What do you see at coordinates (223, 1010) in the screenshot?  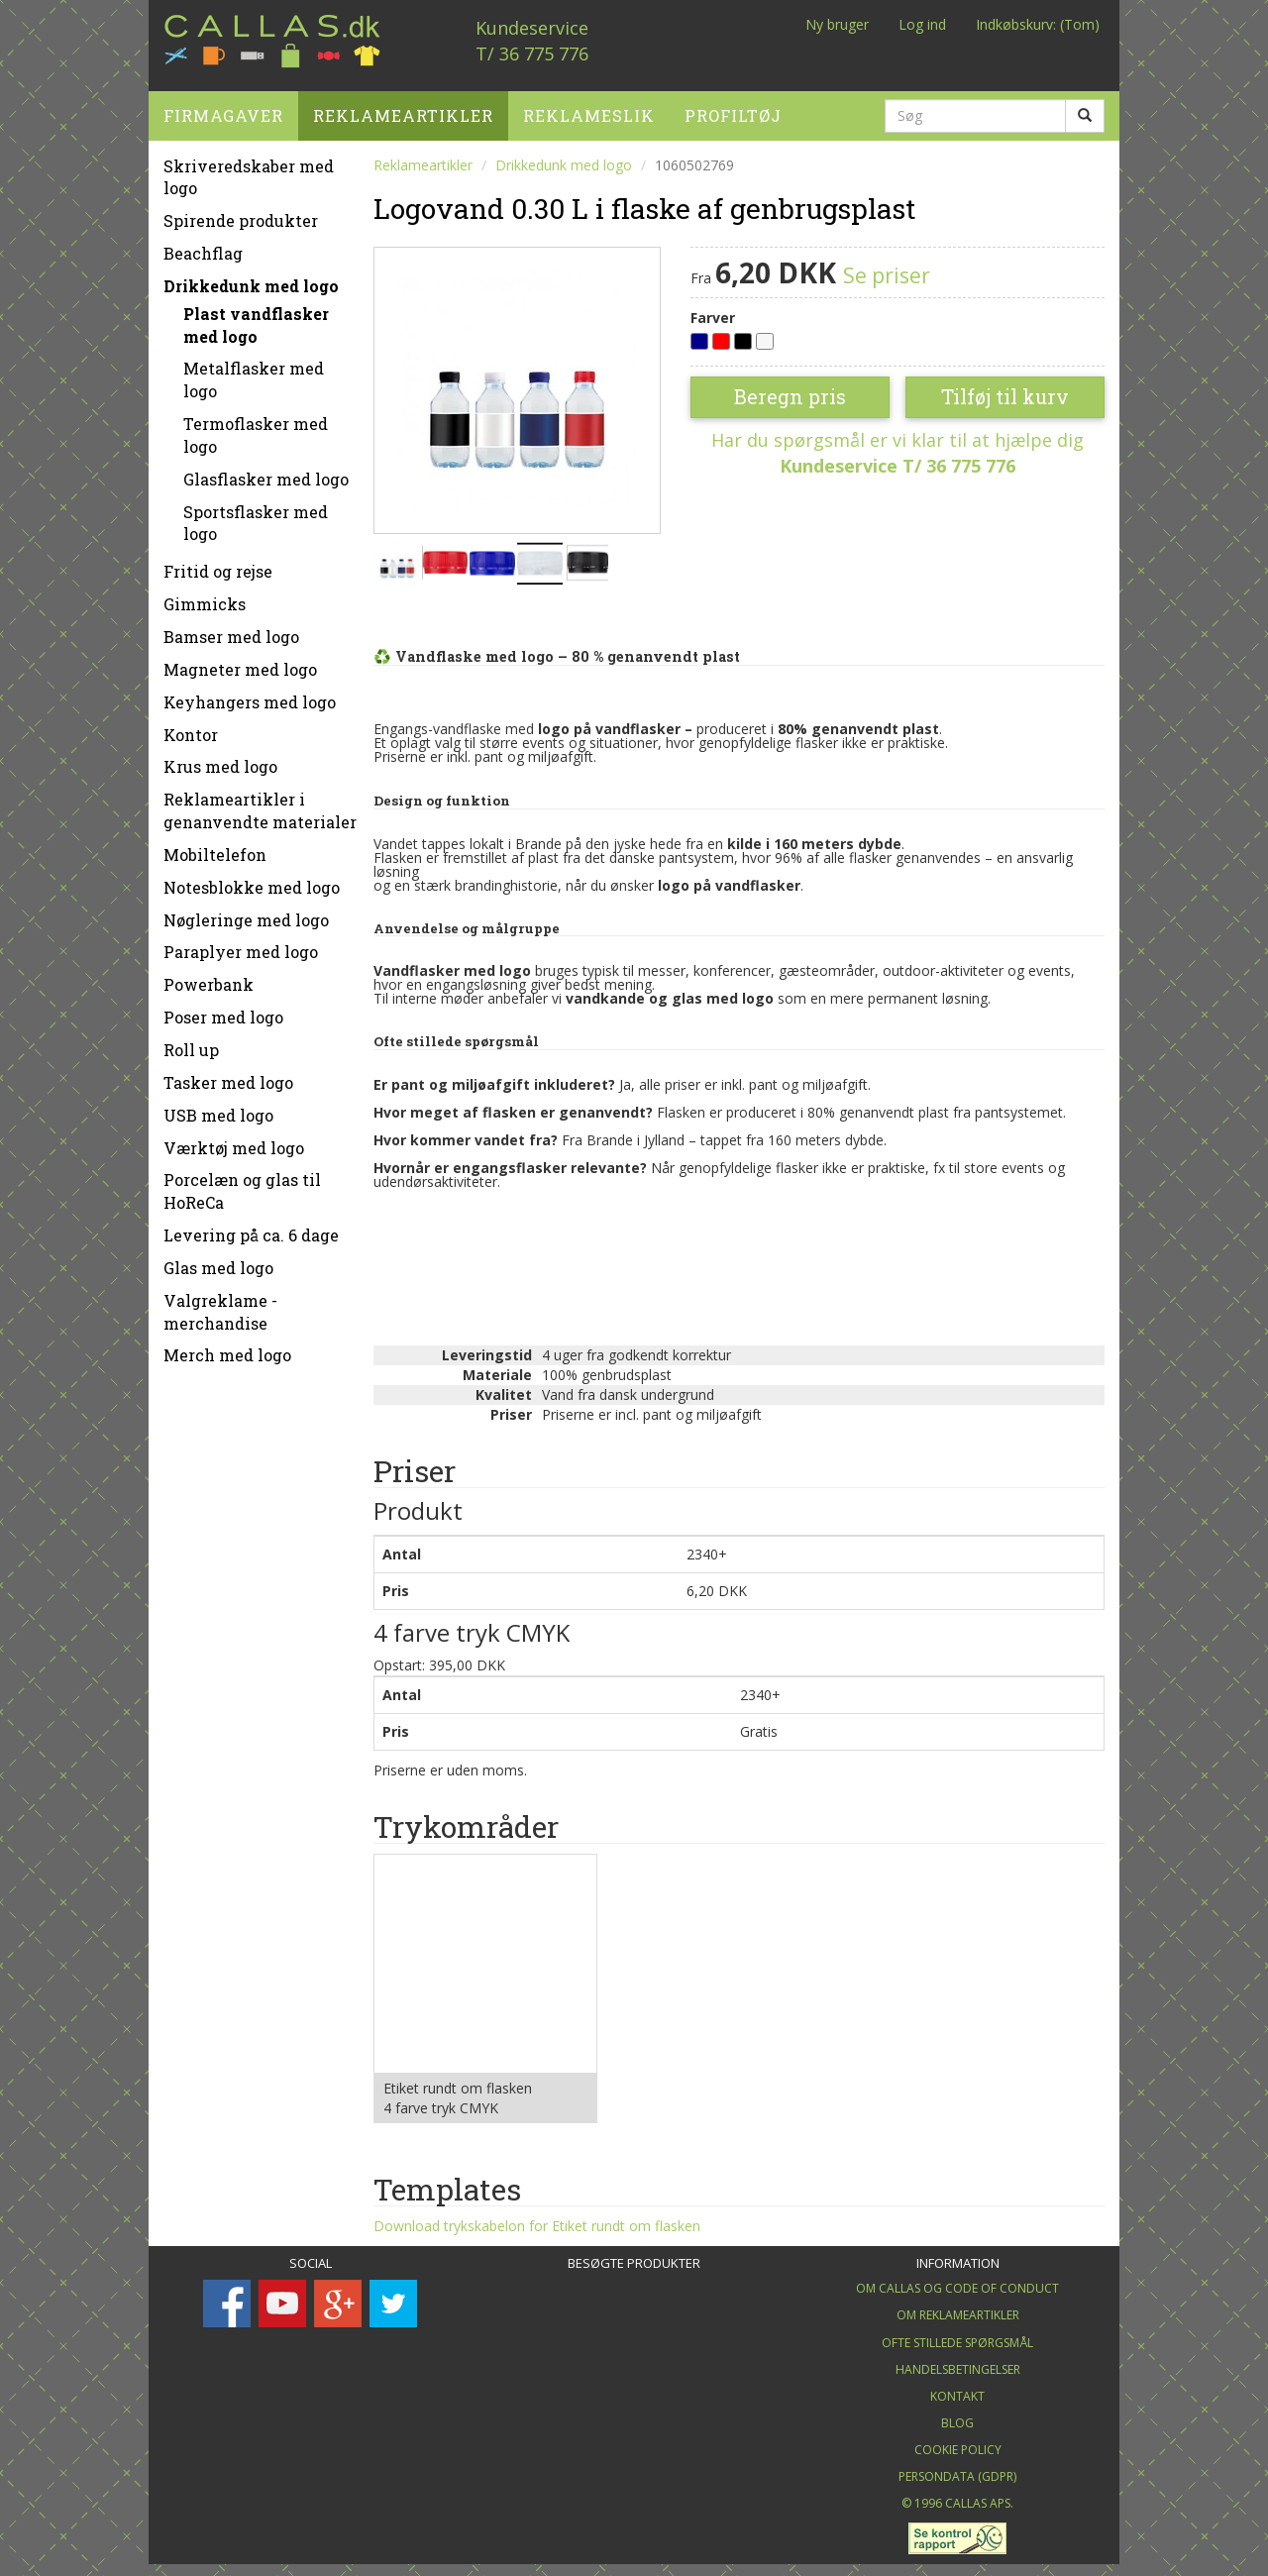 I see `Poser med logo` at bounding box center [223, 1010].